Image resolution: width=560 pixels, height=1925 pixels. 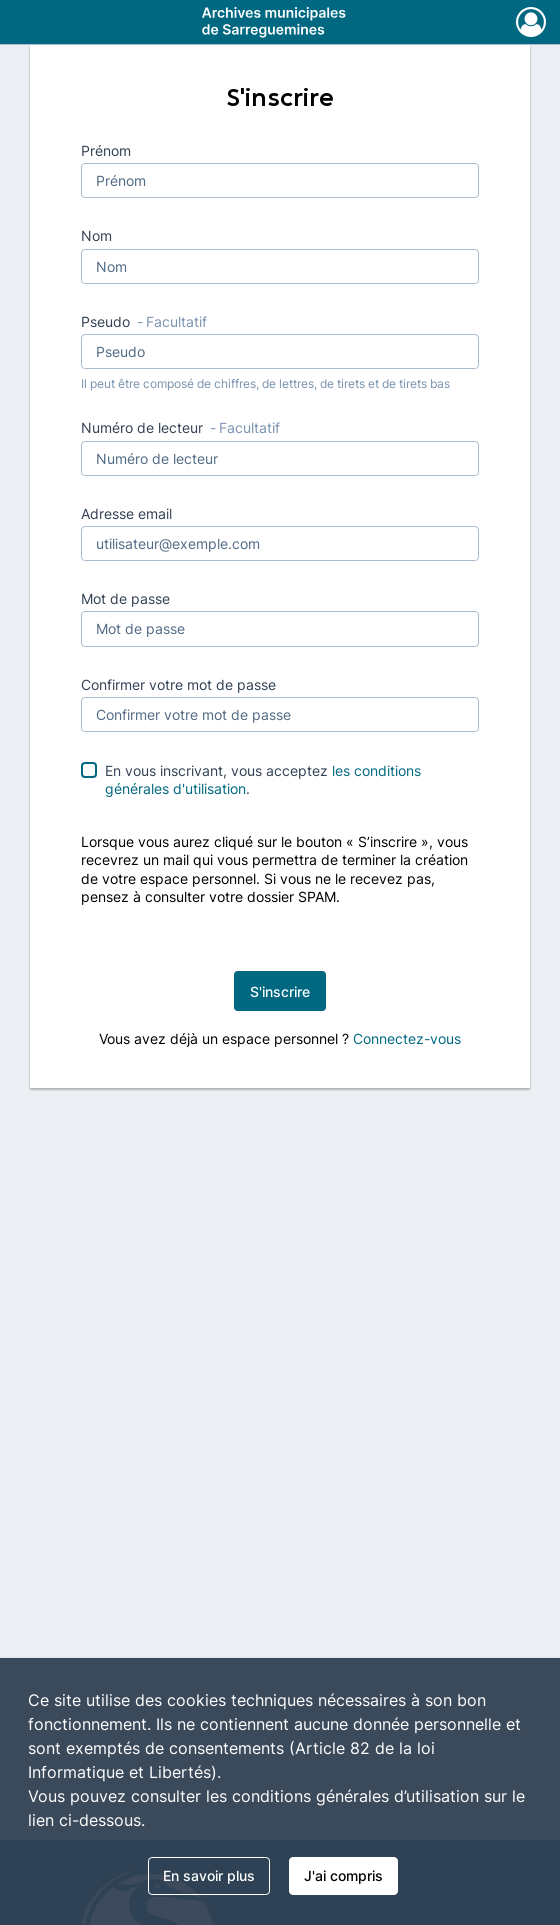 I want to click on S'inscrire, so click(x=280, y=991).